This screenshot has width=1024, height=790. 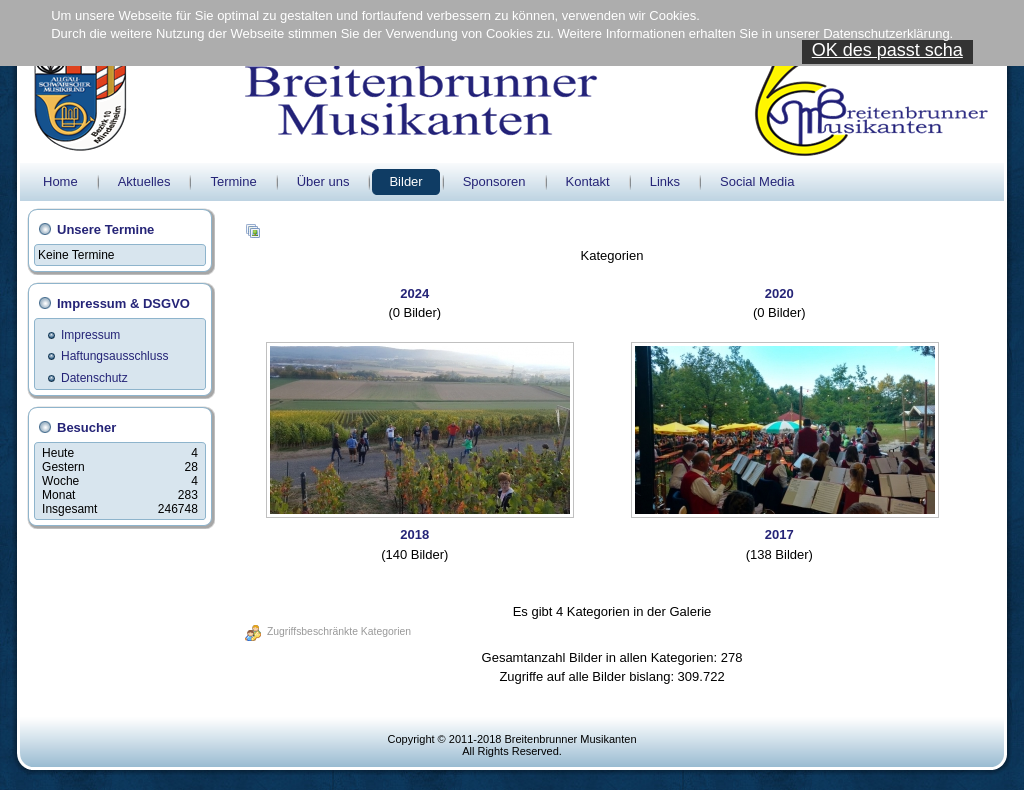 What do you see at coordinates (144, 181) in the screenshot?
I see `Aktuelles` at bounding box center [144, 181].